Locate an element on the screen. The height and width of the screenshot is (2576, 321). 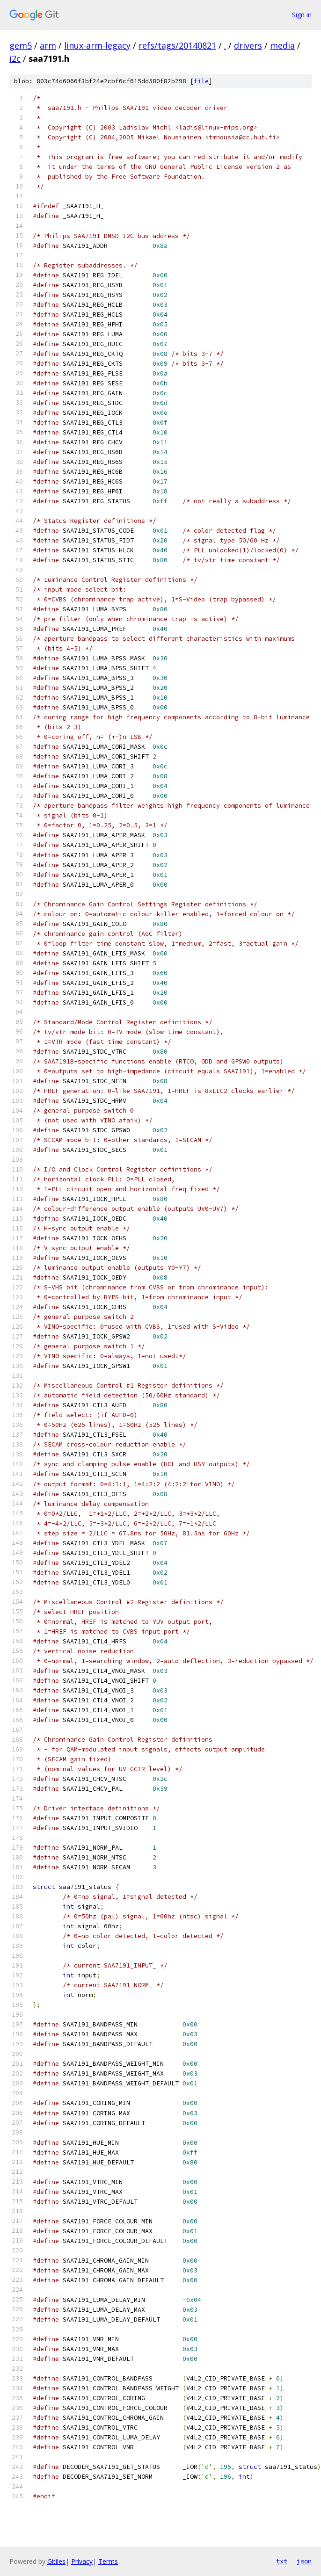
i2c is located at coordinates (15, 58).